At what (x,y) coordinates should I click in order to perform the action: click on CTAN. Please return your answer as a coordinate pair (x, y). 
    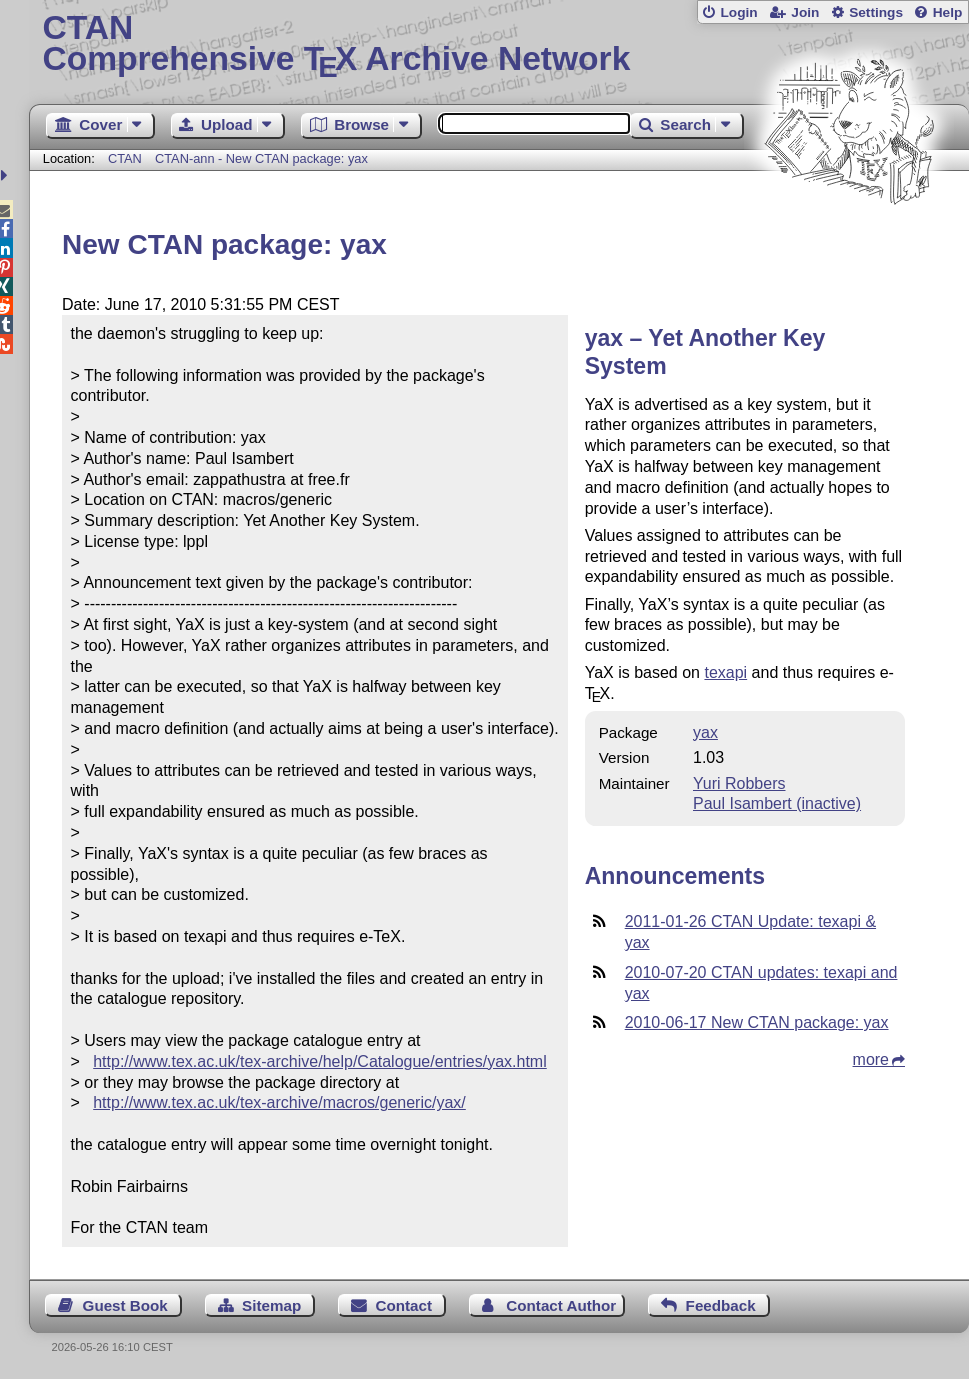
    Looking at the image, I should click on (125, 158).